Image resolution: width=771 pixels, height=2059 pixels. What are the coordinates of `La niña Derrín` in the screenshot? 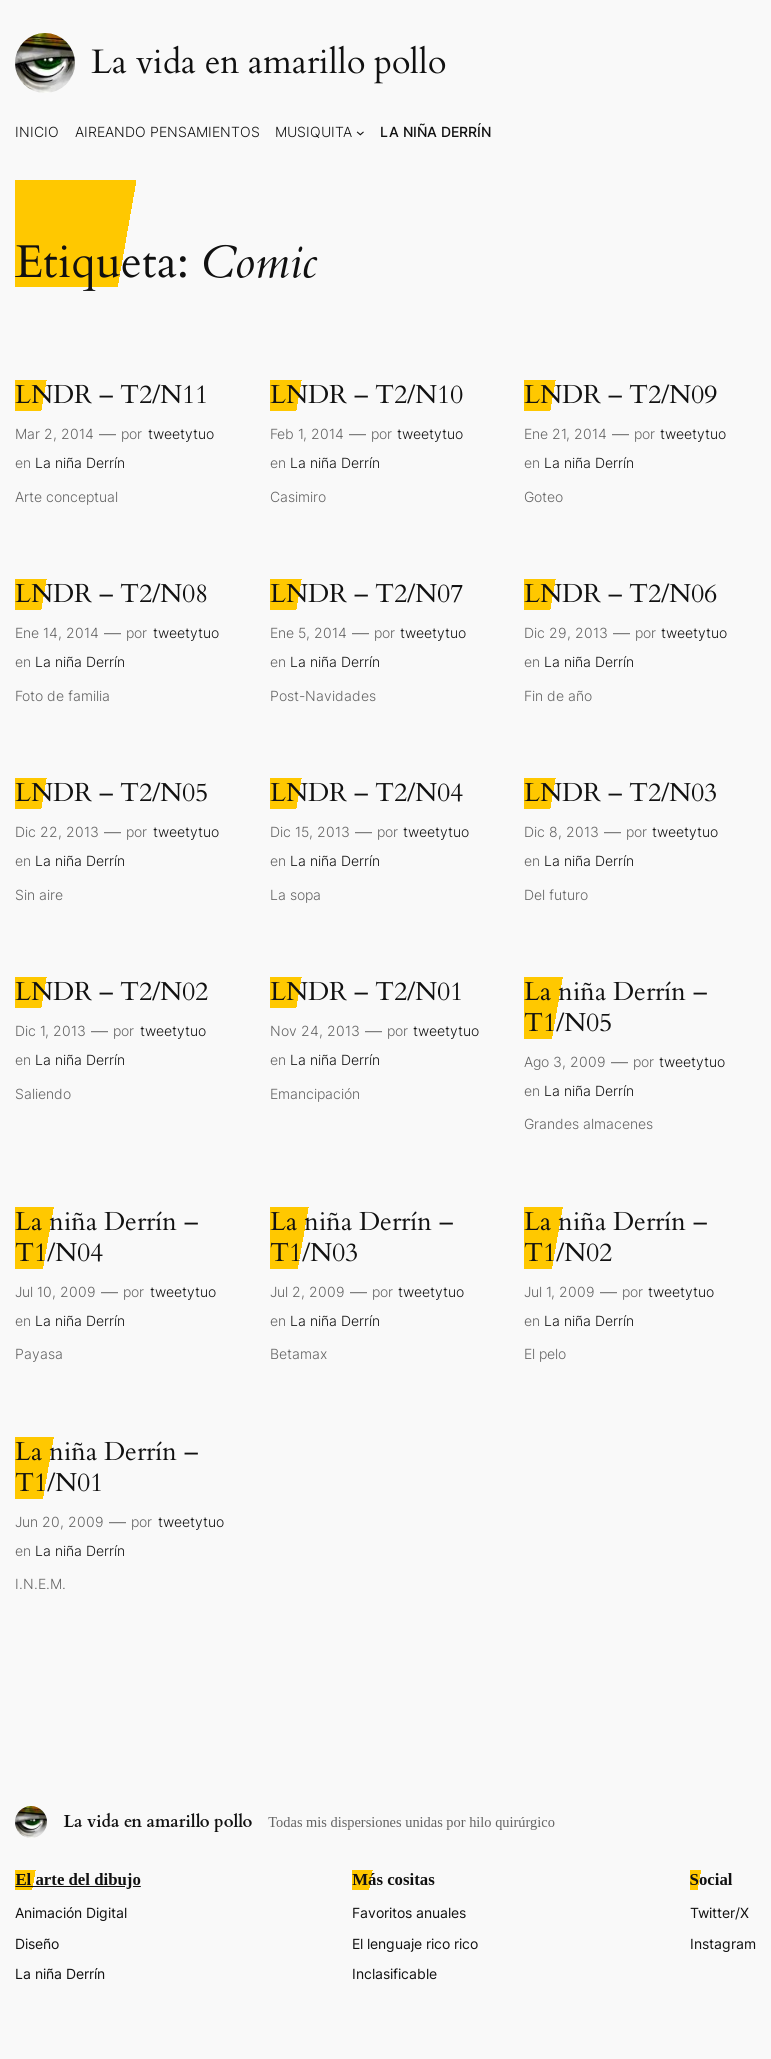 It's located at (80, 462).